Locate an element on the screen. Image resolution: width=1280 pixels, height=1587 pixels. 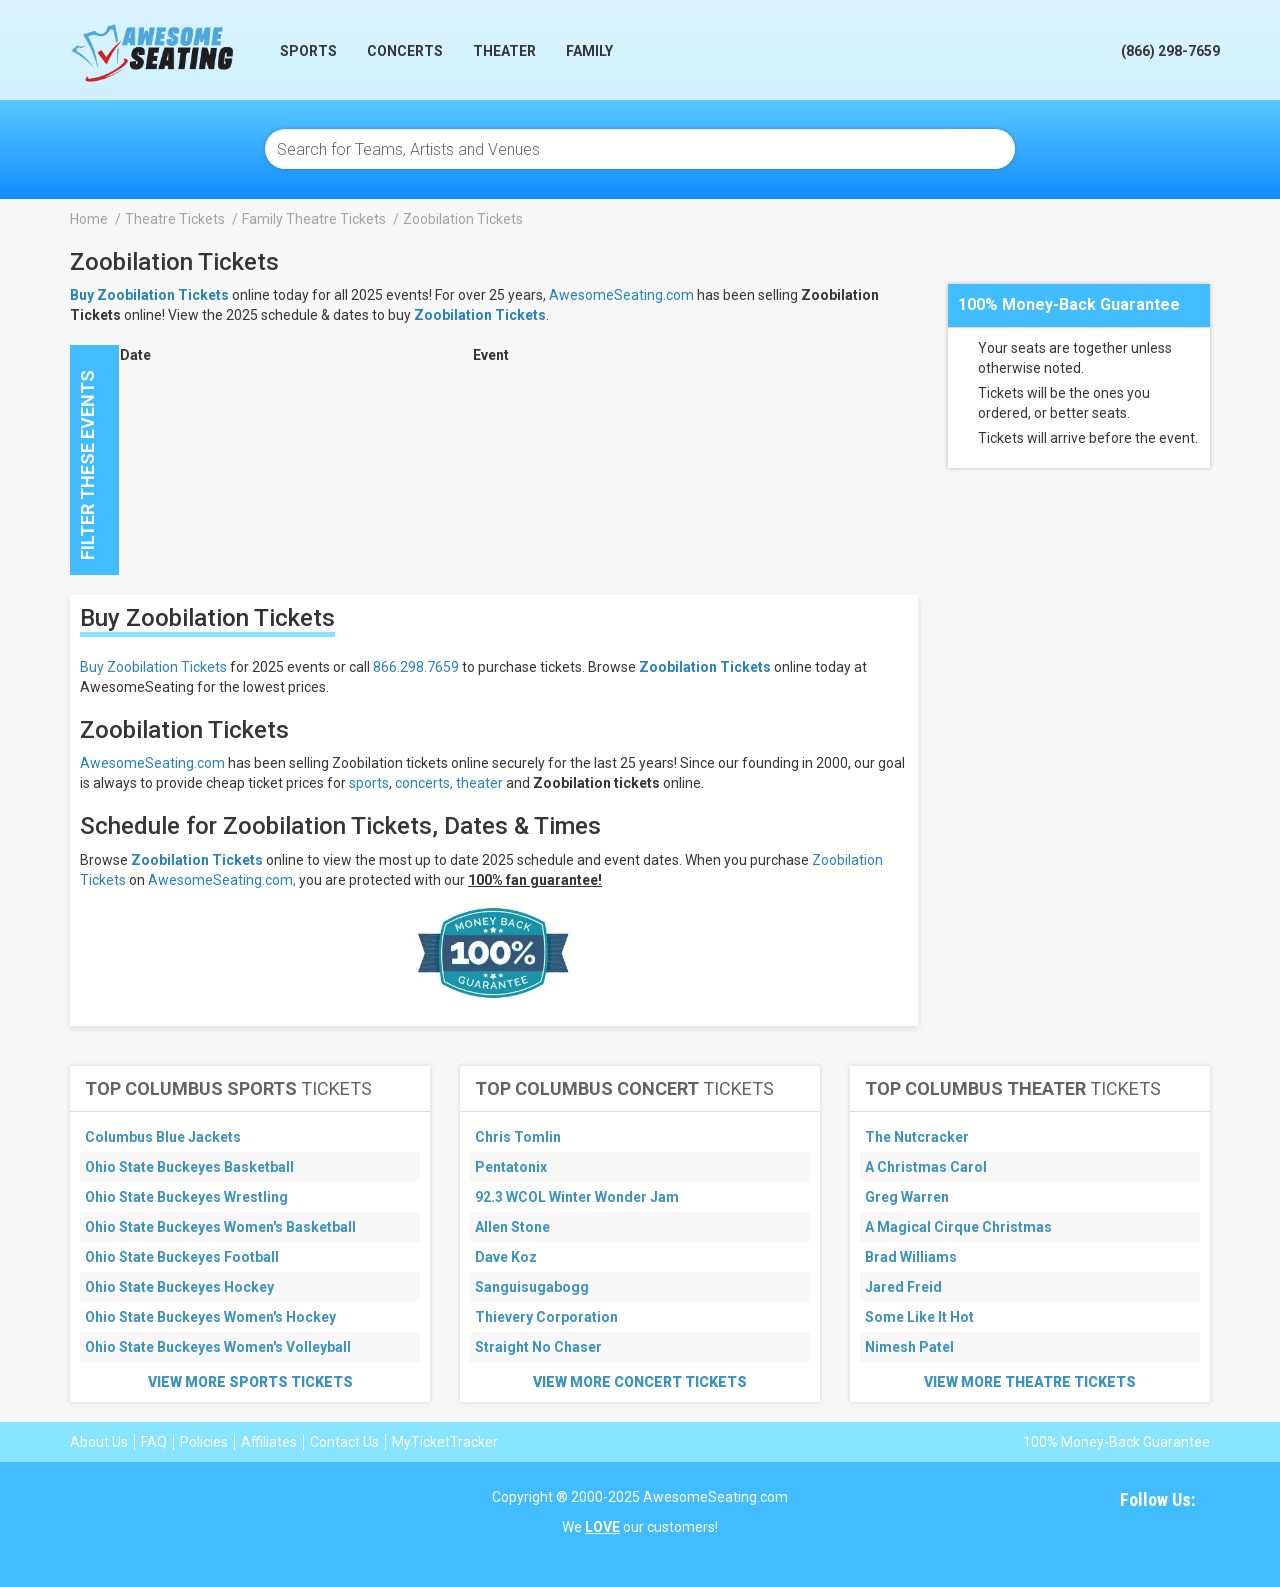
Pentatonix is located at coordinates (511, 1167).